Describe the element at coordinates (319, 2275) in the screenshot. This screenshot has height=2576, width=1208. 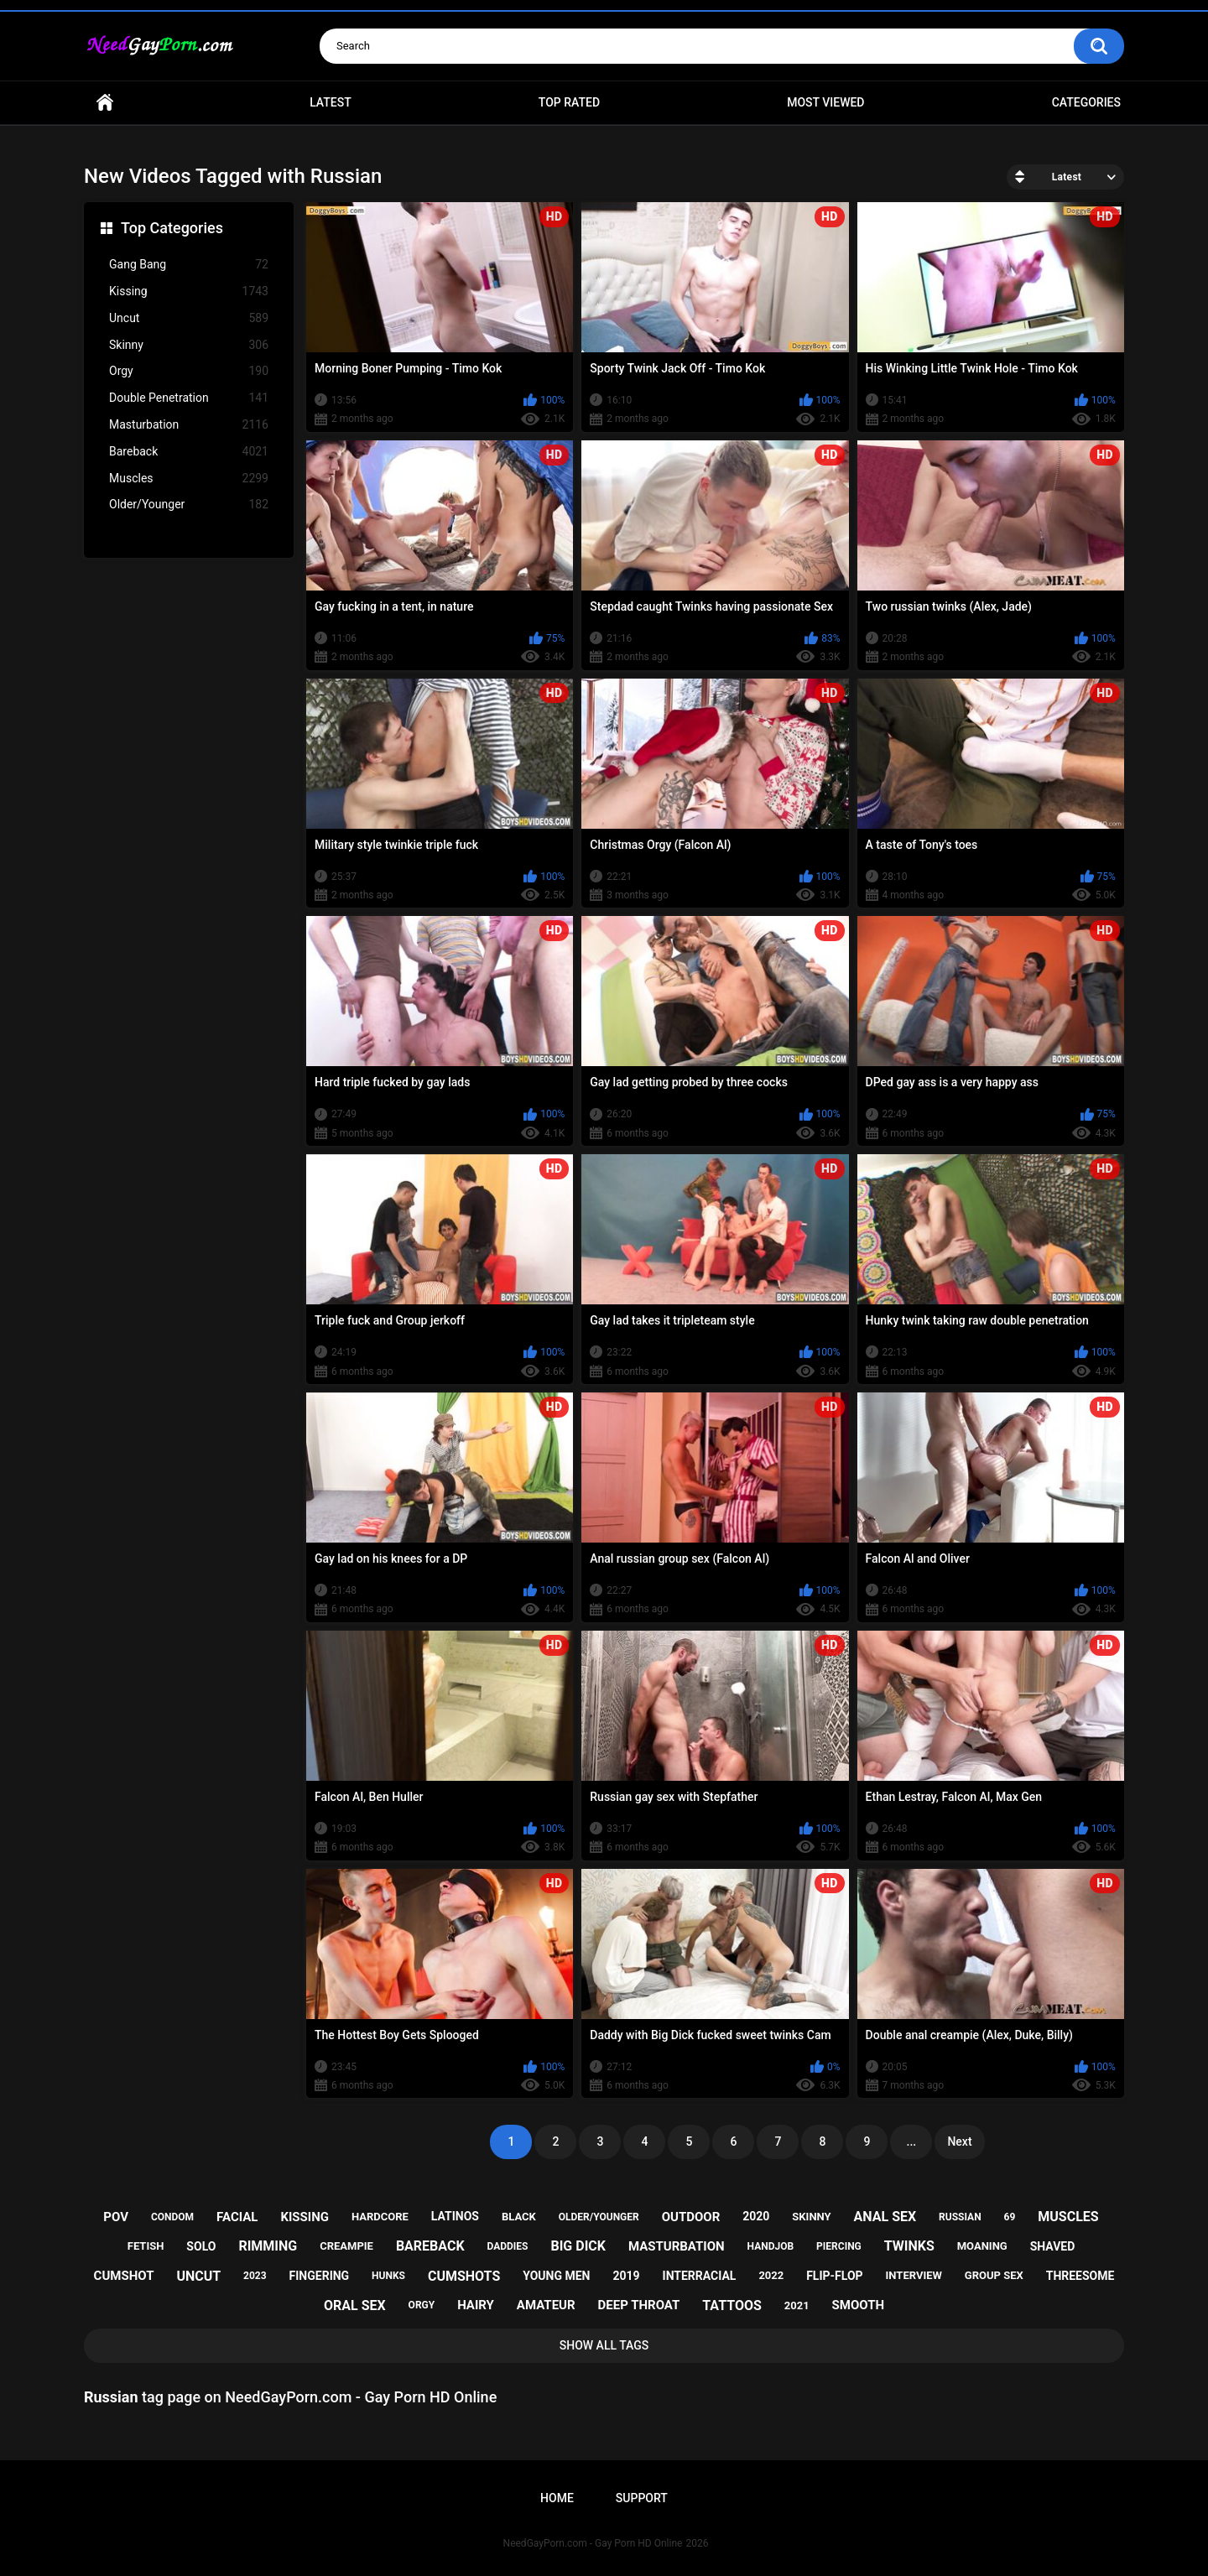
I see `fingering` at that location.